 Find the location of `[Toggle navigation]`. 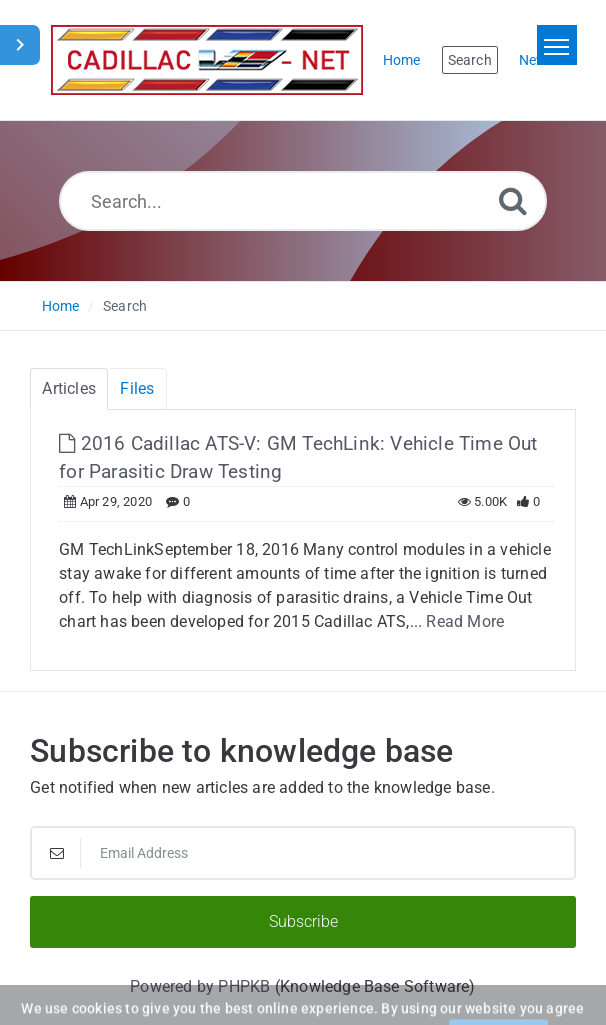

[Toggle navigation] is located at coordinates (557, 45).